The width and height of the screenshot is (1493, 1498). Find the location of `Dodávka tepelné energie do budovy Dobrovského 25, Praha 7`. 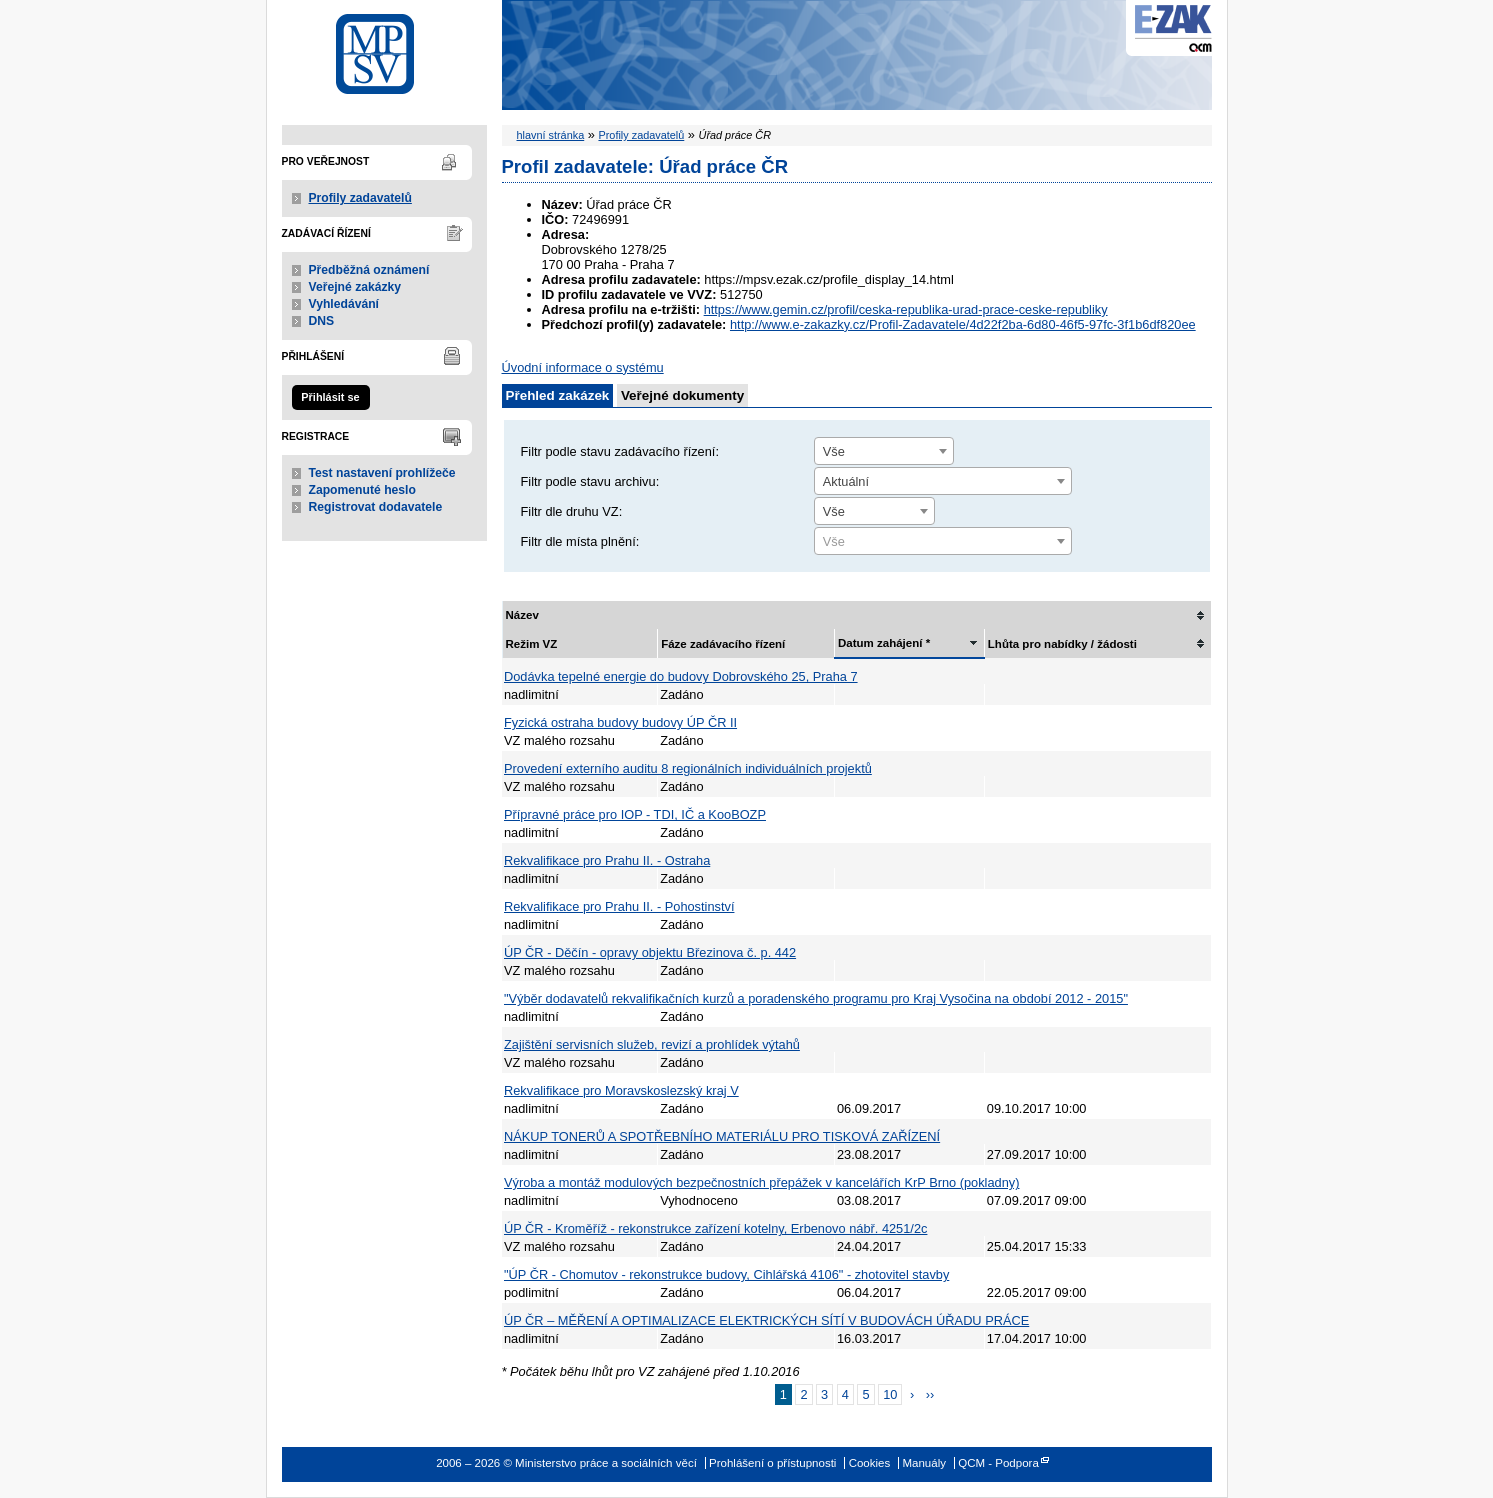

Dodávka tepelné energie do budovy Dobrovského 25, Praha 7 is located at coordinates (681, 676).